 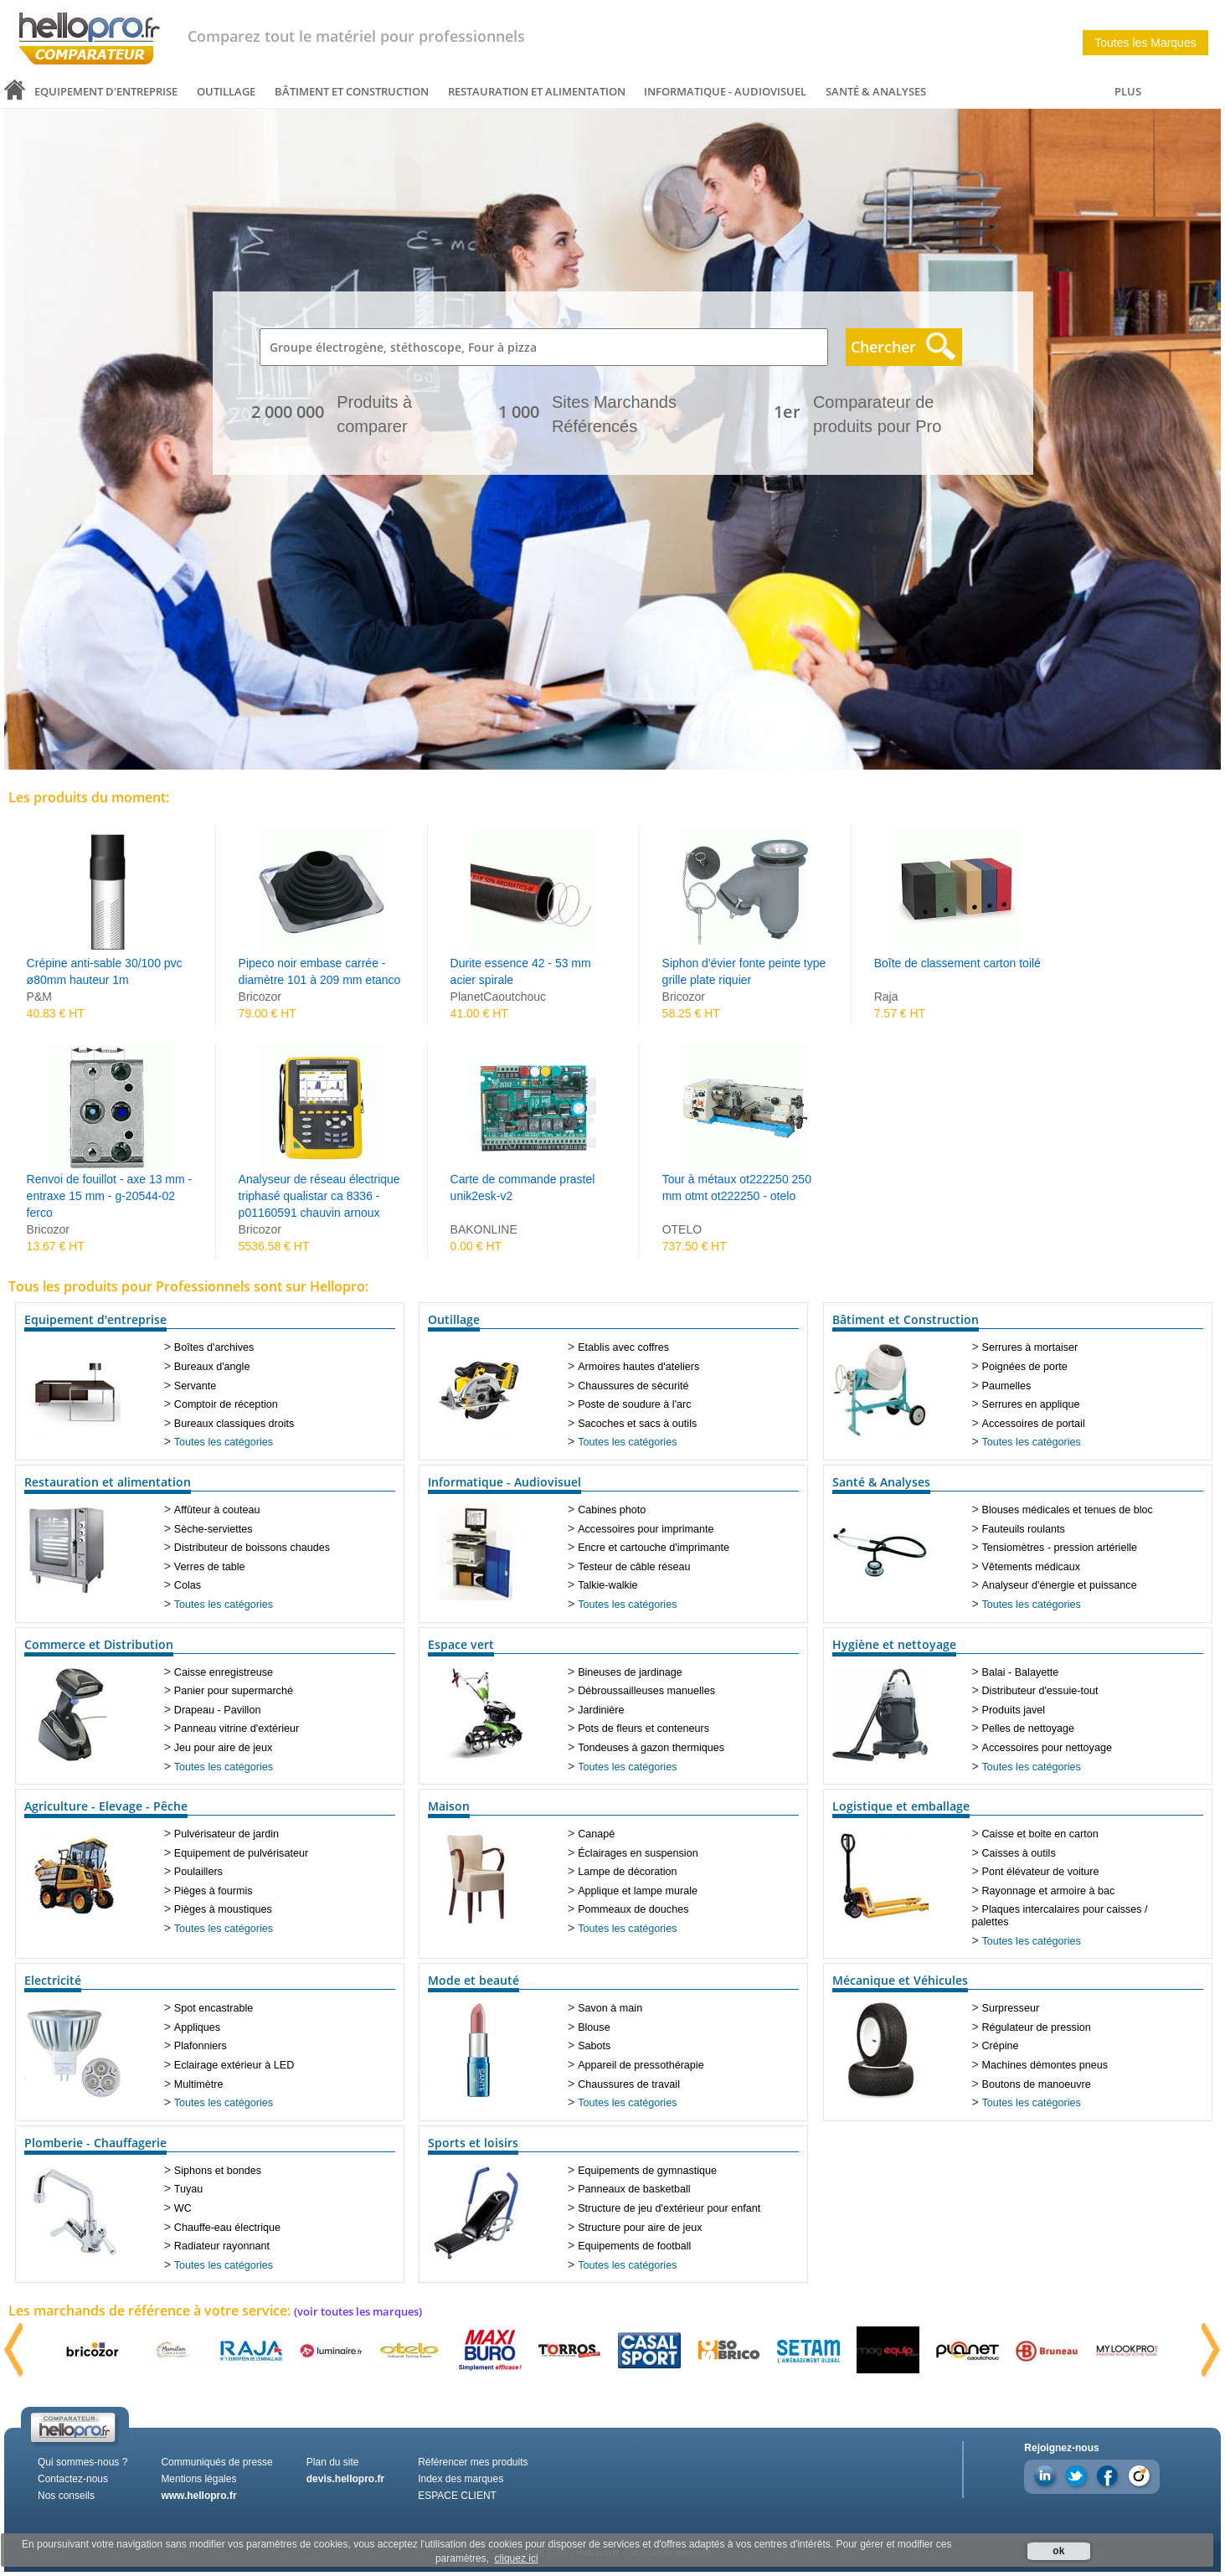 What do you see at coordinates (1000, 2046) in the screenshot?
I see `Crépine` at bounding box center [1000, 2046].